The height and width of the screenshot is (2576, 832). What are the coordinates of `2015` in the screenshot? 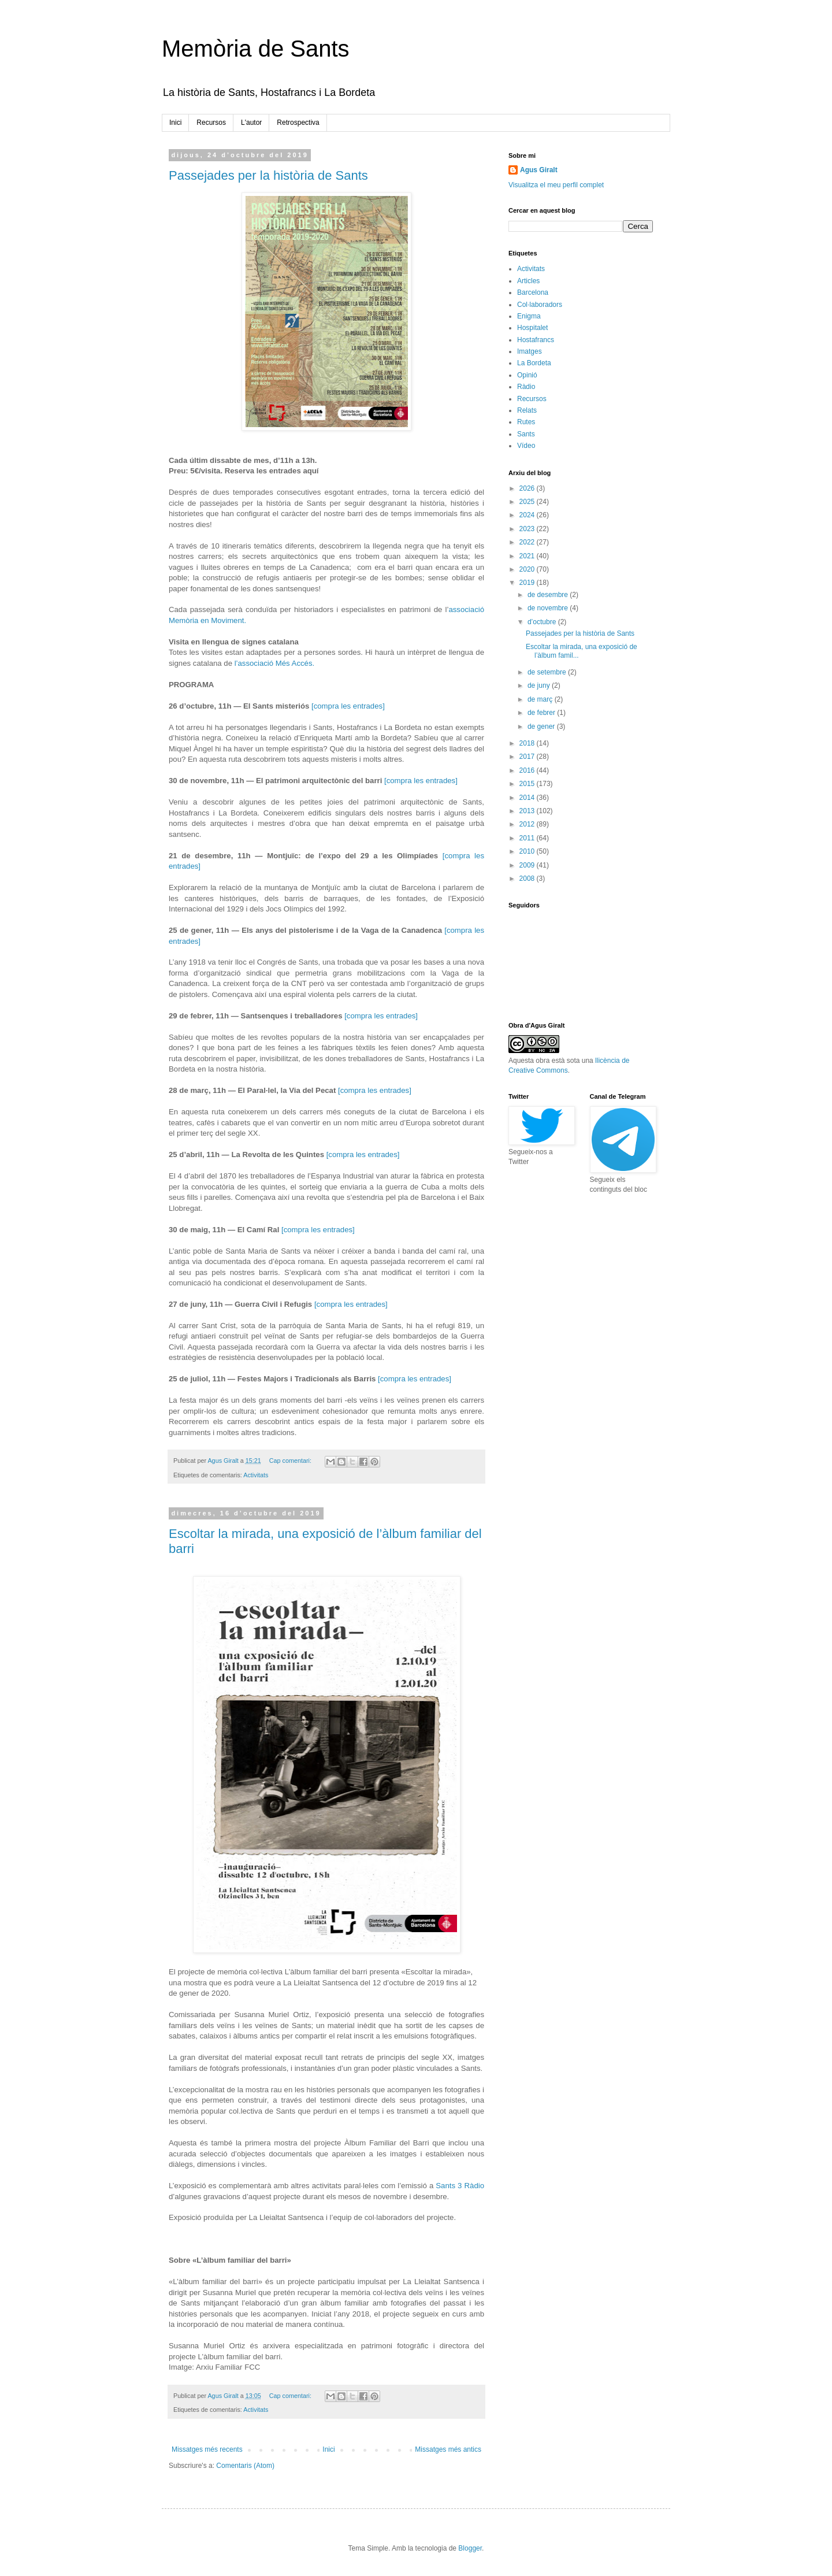 It's located at (528, 784).